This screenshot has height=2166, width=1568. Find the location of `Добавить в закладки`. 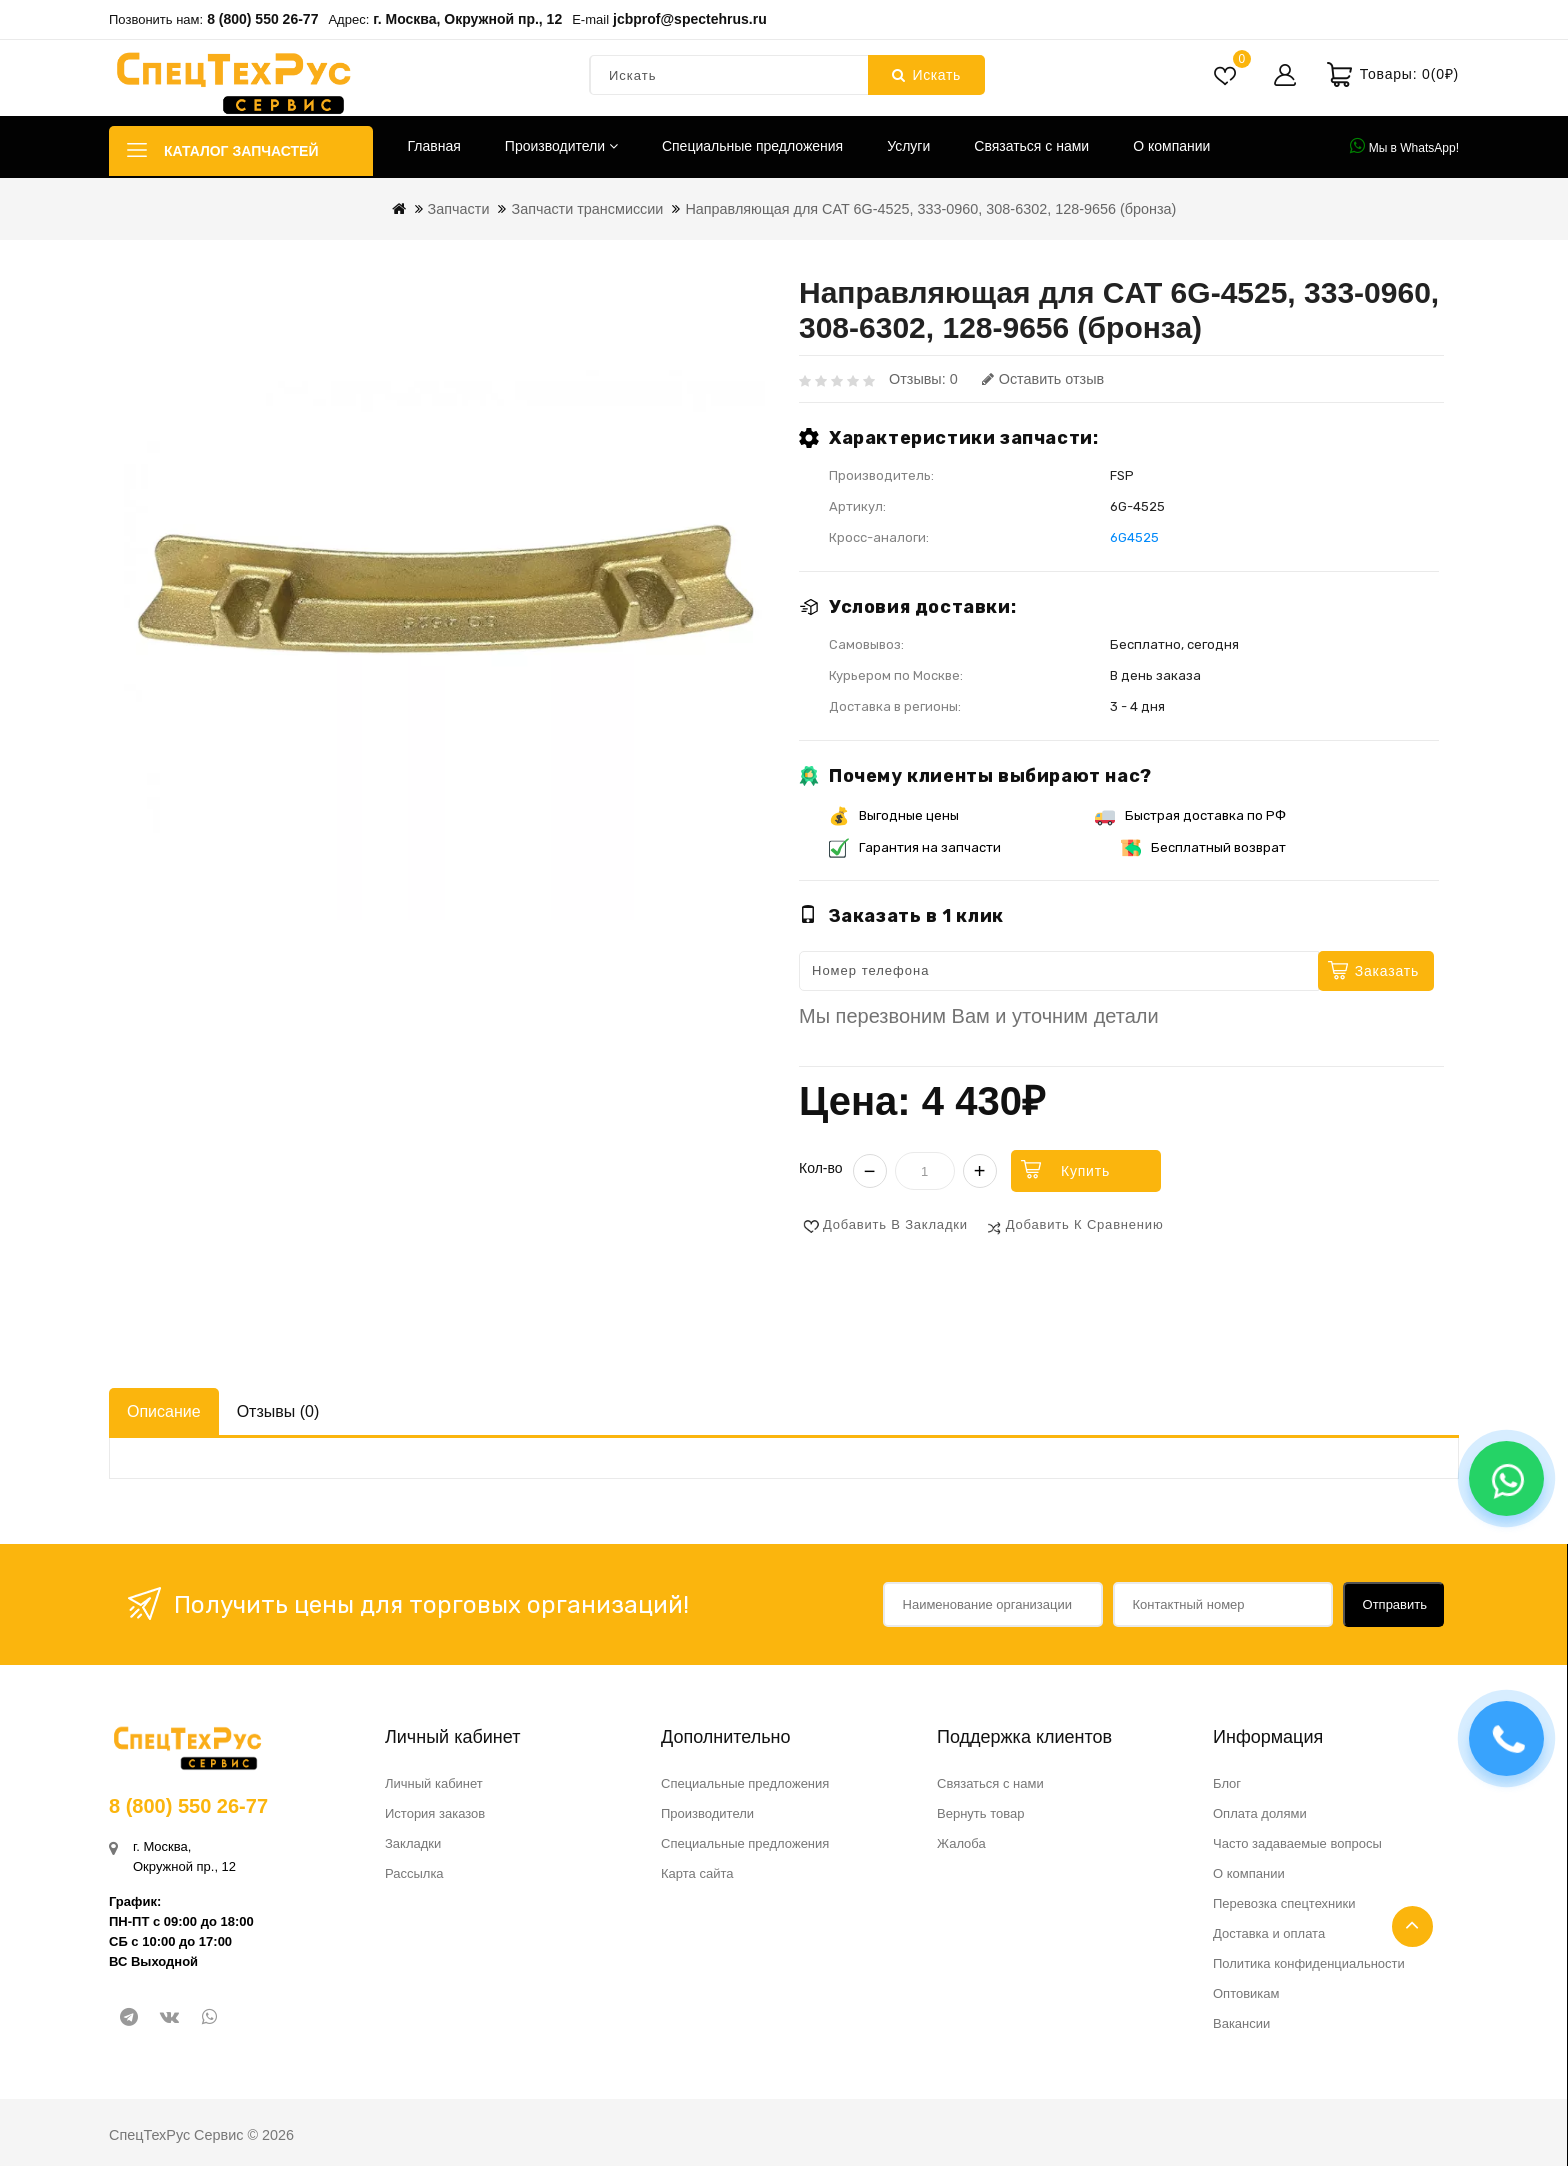

Добавить в закладки is located at coordinates (895, 1224).